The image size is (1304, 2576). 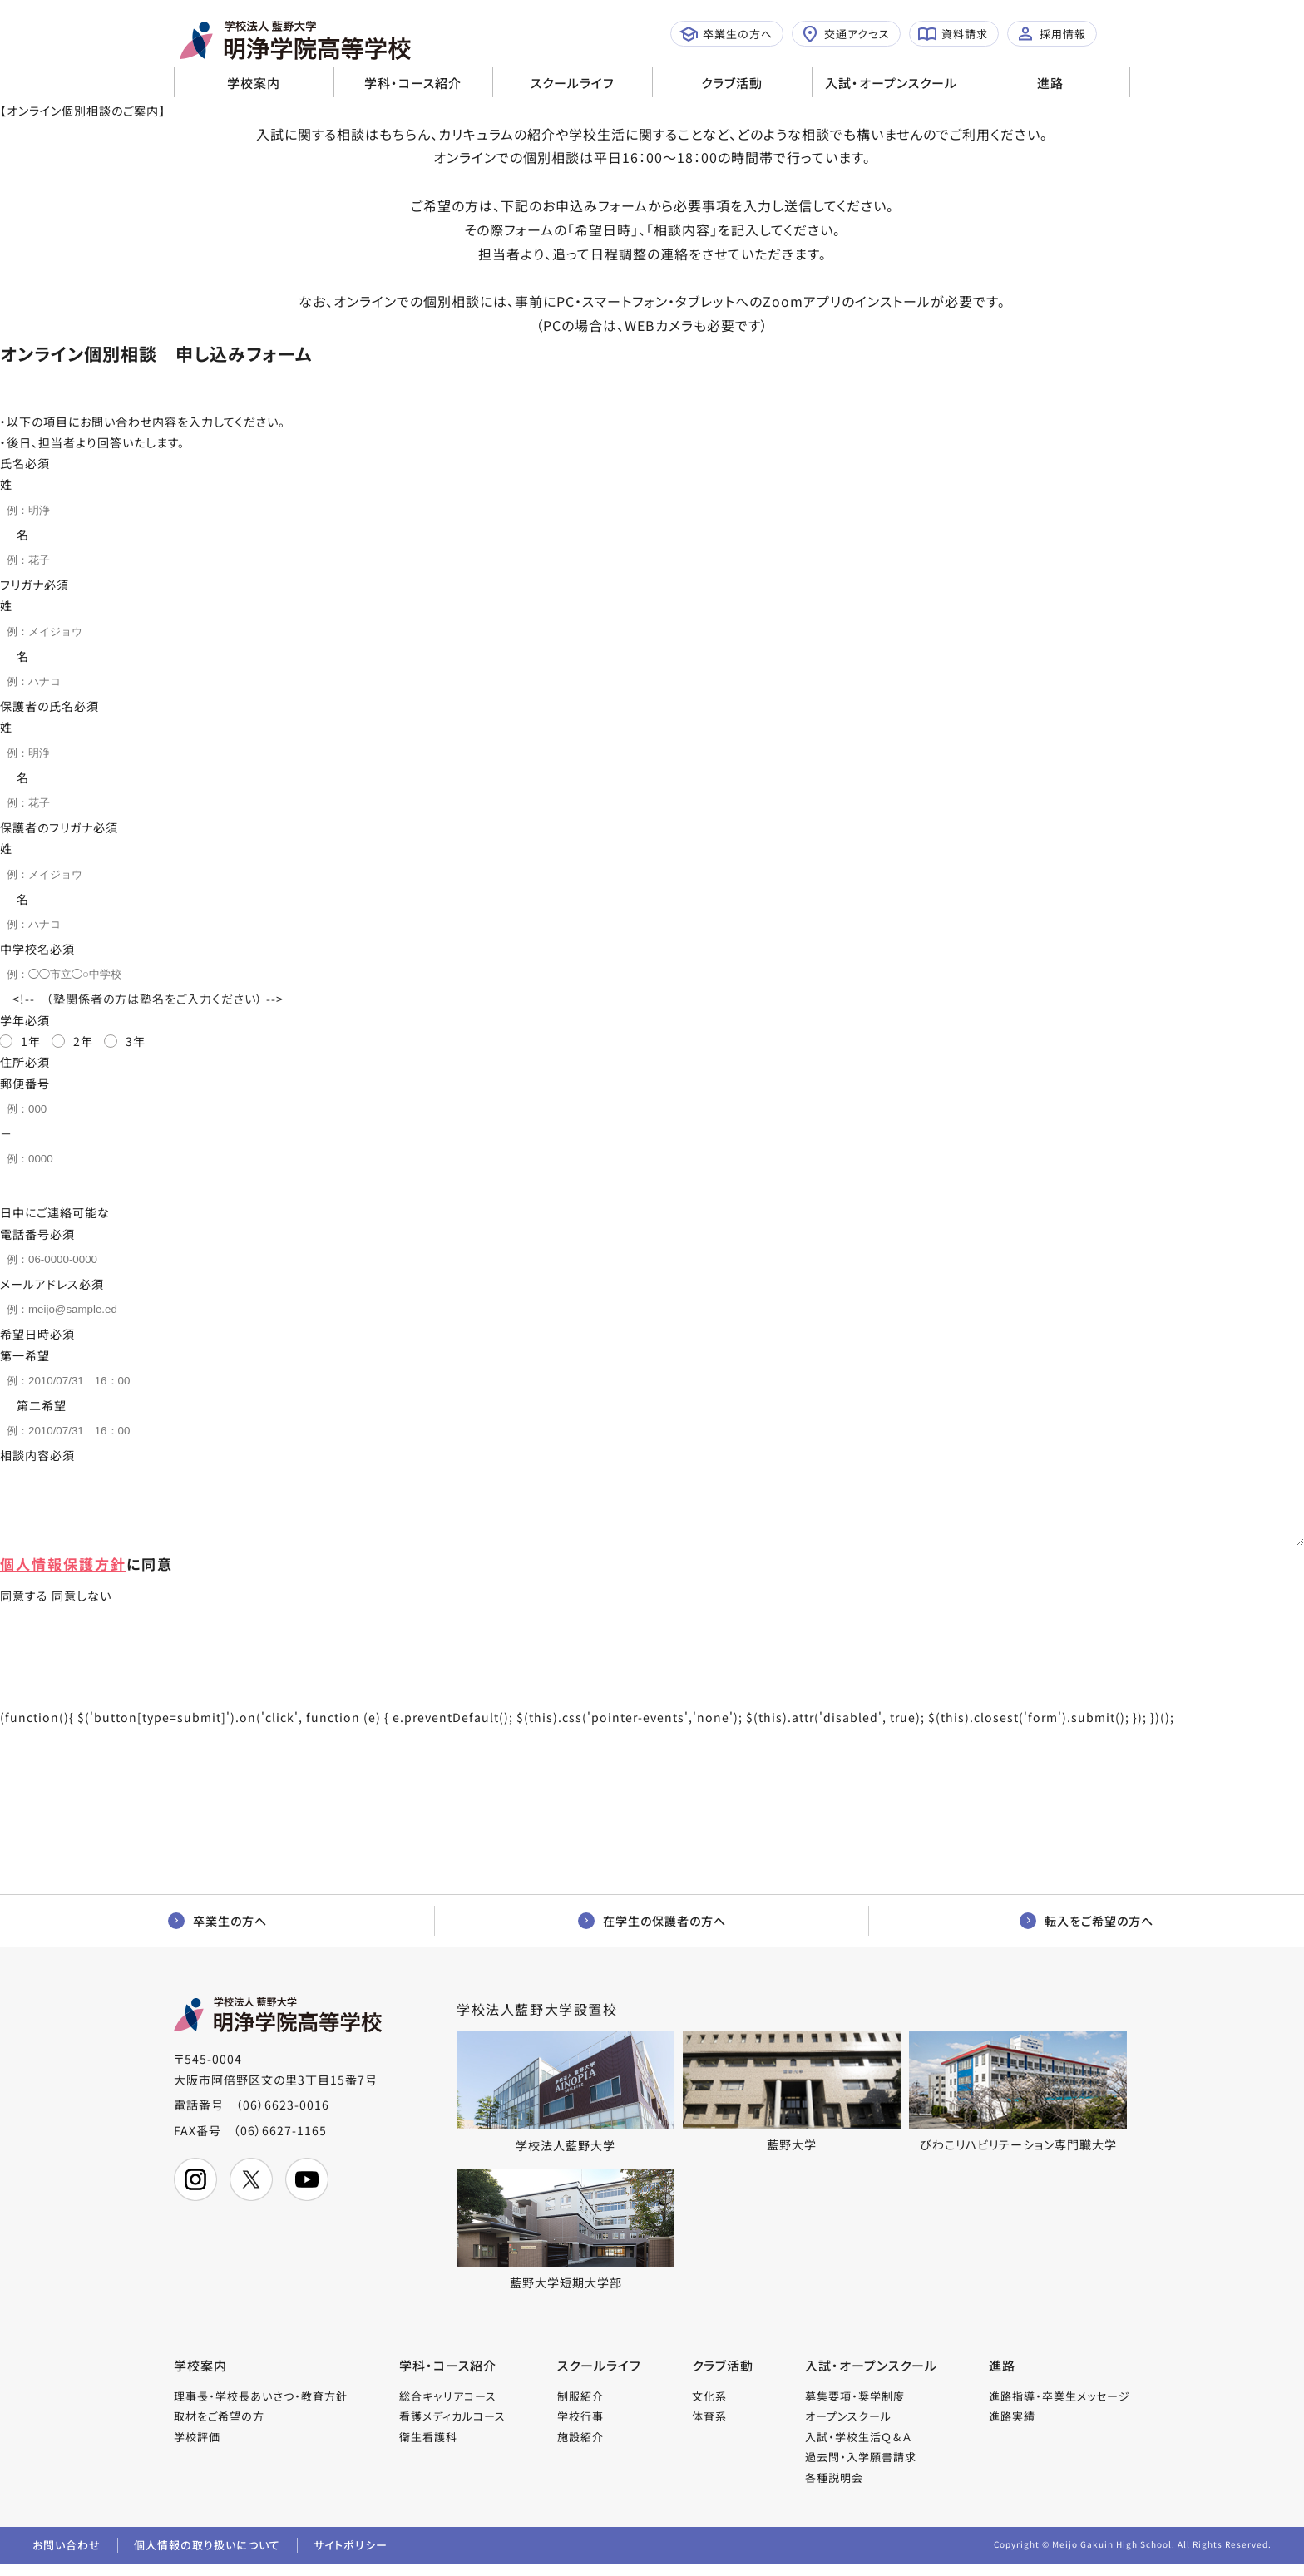 I want to click on 総合キャリアコース, so click(x=447, y=2408).